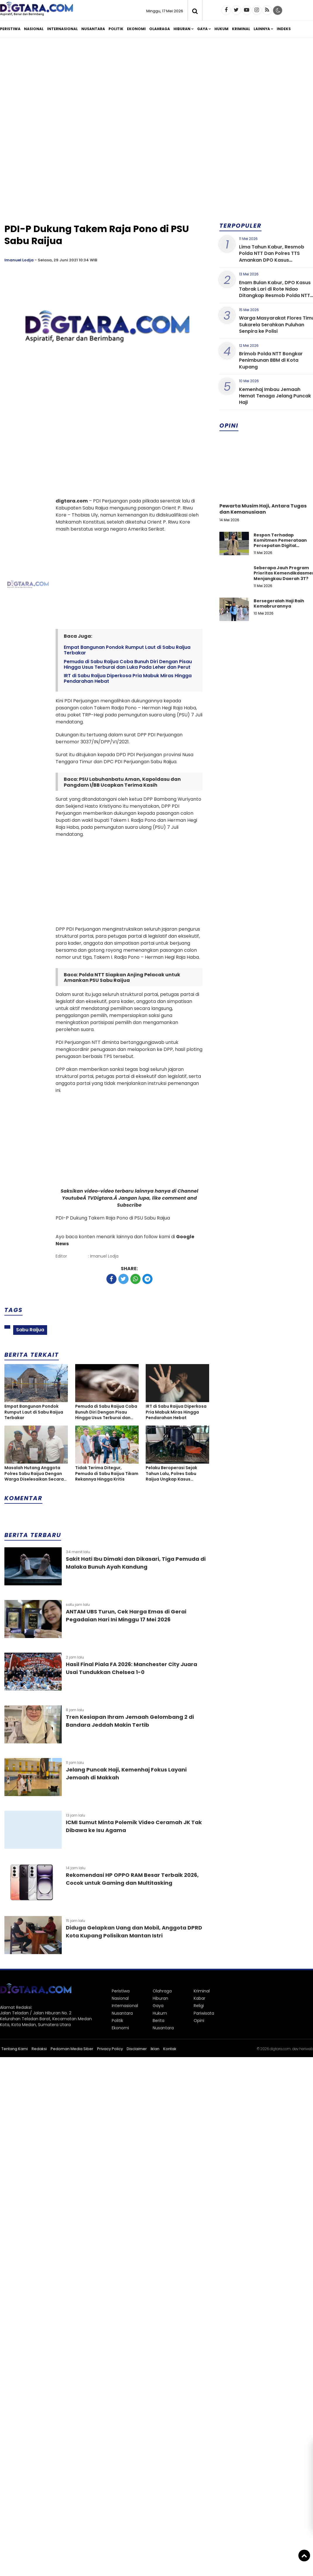 This screenshot has width=313, height=2576. I want to click on Disclaimer, so click(137, 2049).